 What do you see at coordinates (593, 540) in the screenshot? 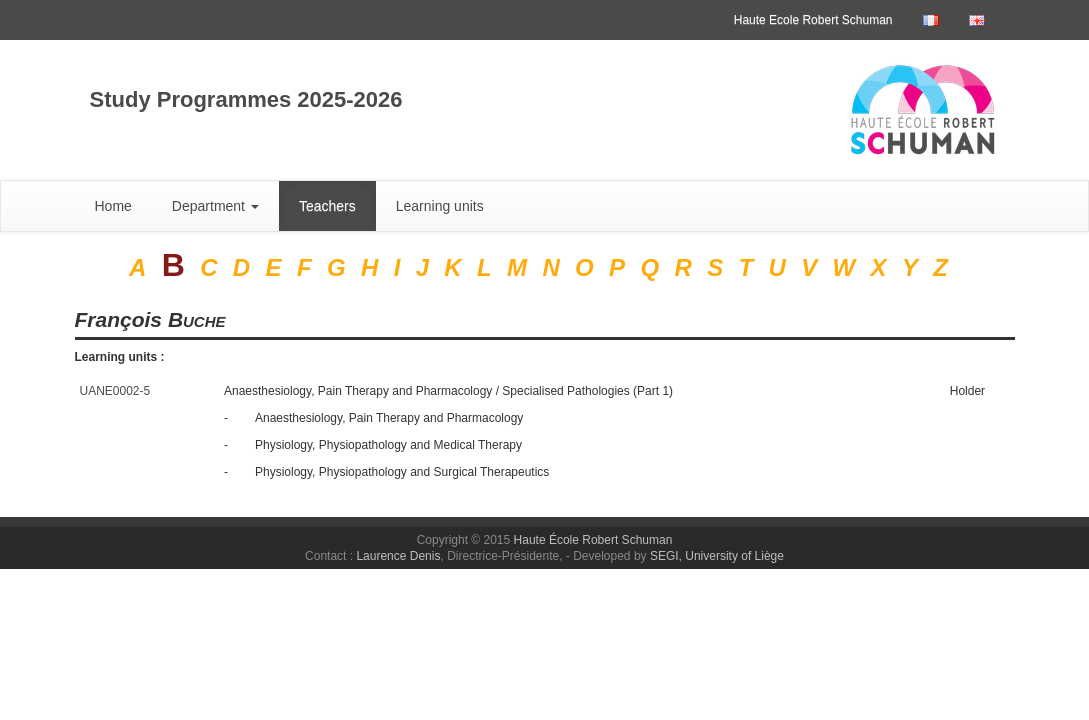
I see `Haute École Robert Schuman` at bounding box center [593, 540].